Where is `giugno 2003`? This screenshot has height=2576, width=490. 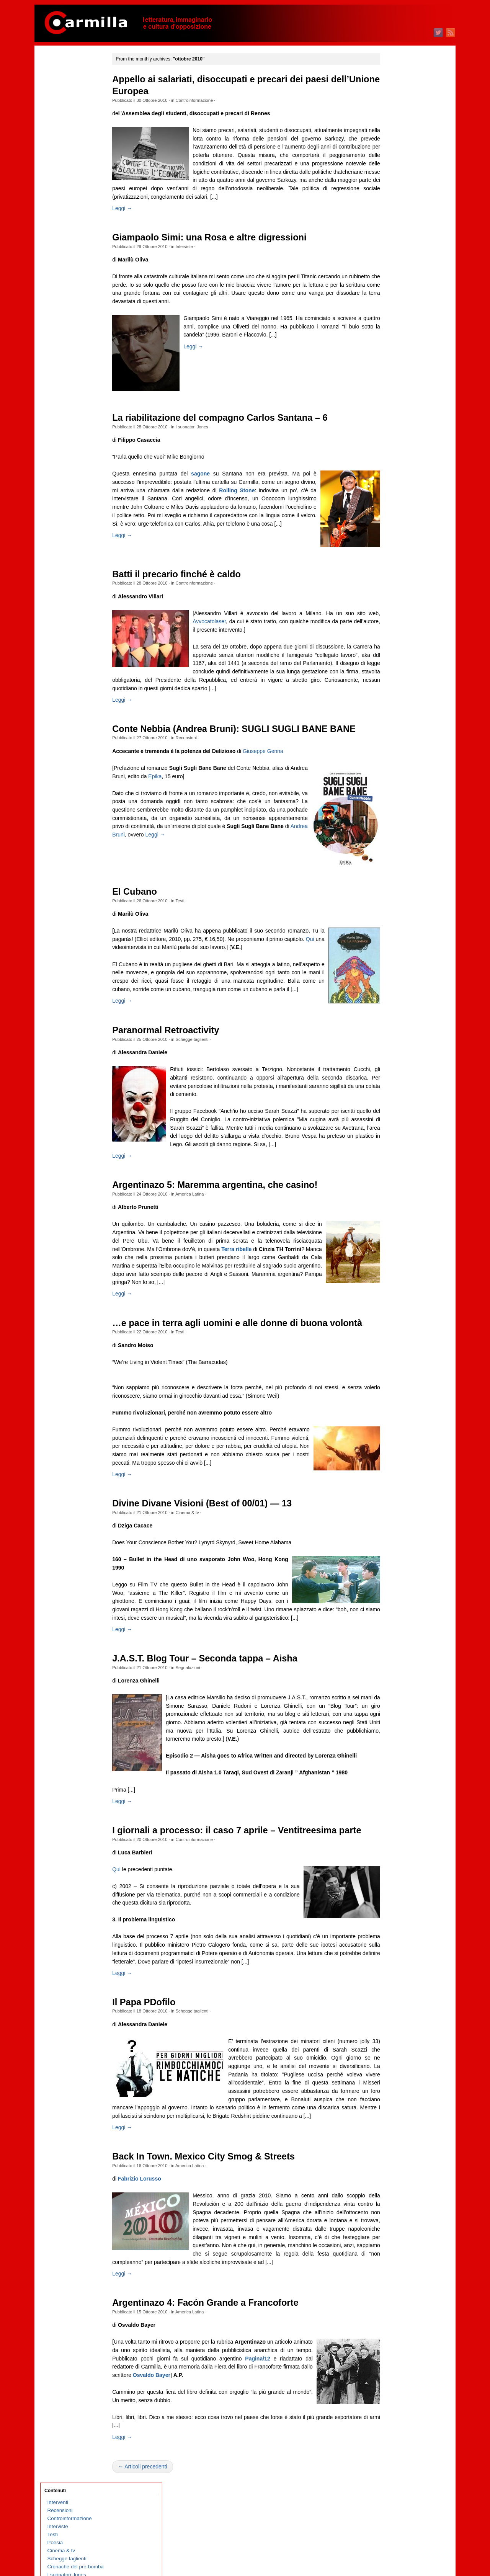
giugno 2003 is located at coordinates (396, 2360).